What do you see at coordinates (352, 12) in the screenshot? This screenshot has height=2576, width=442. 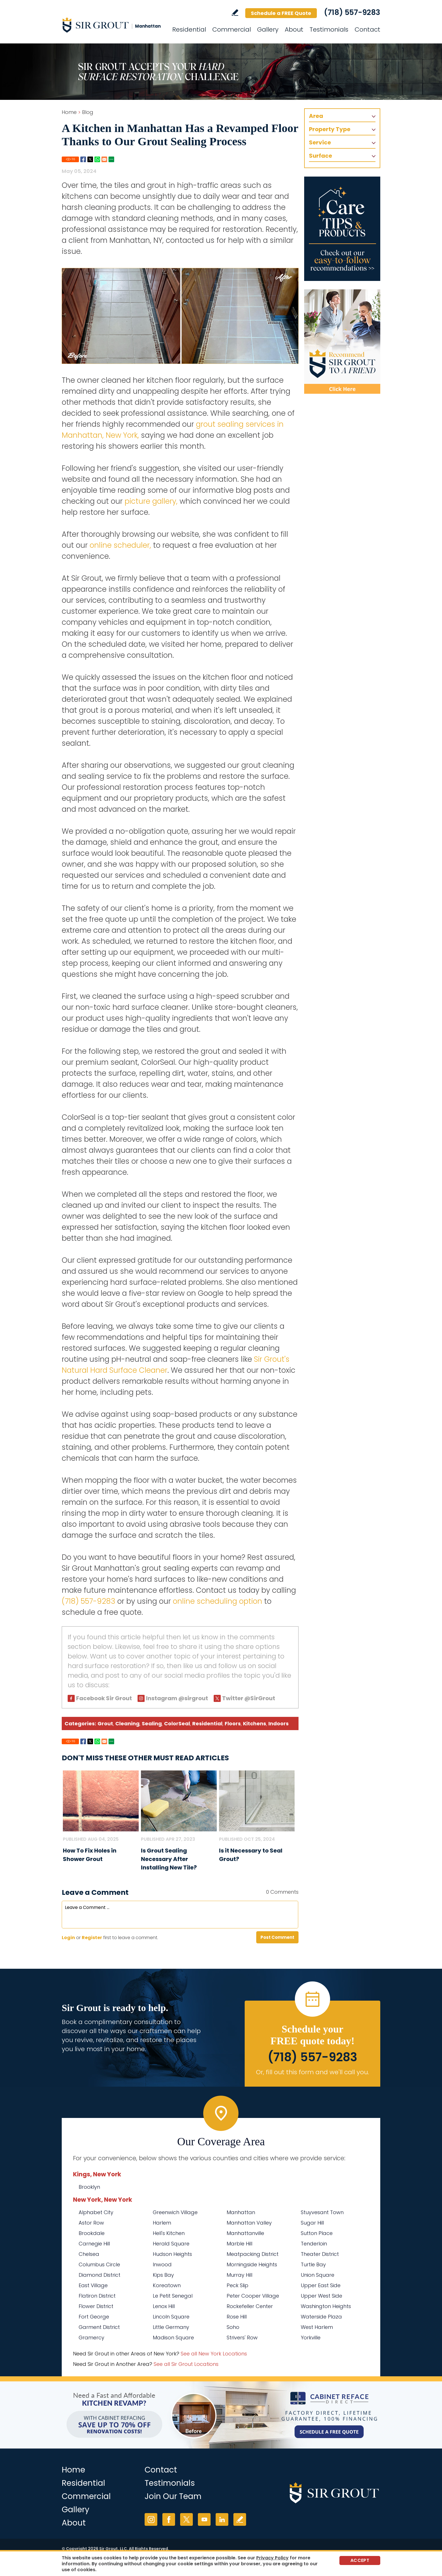 I see `(718) 557-9283 [Call Sir Grout Manhattan]` at bounding box center [352, 12].